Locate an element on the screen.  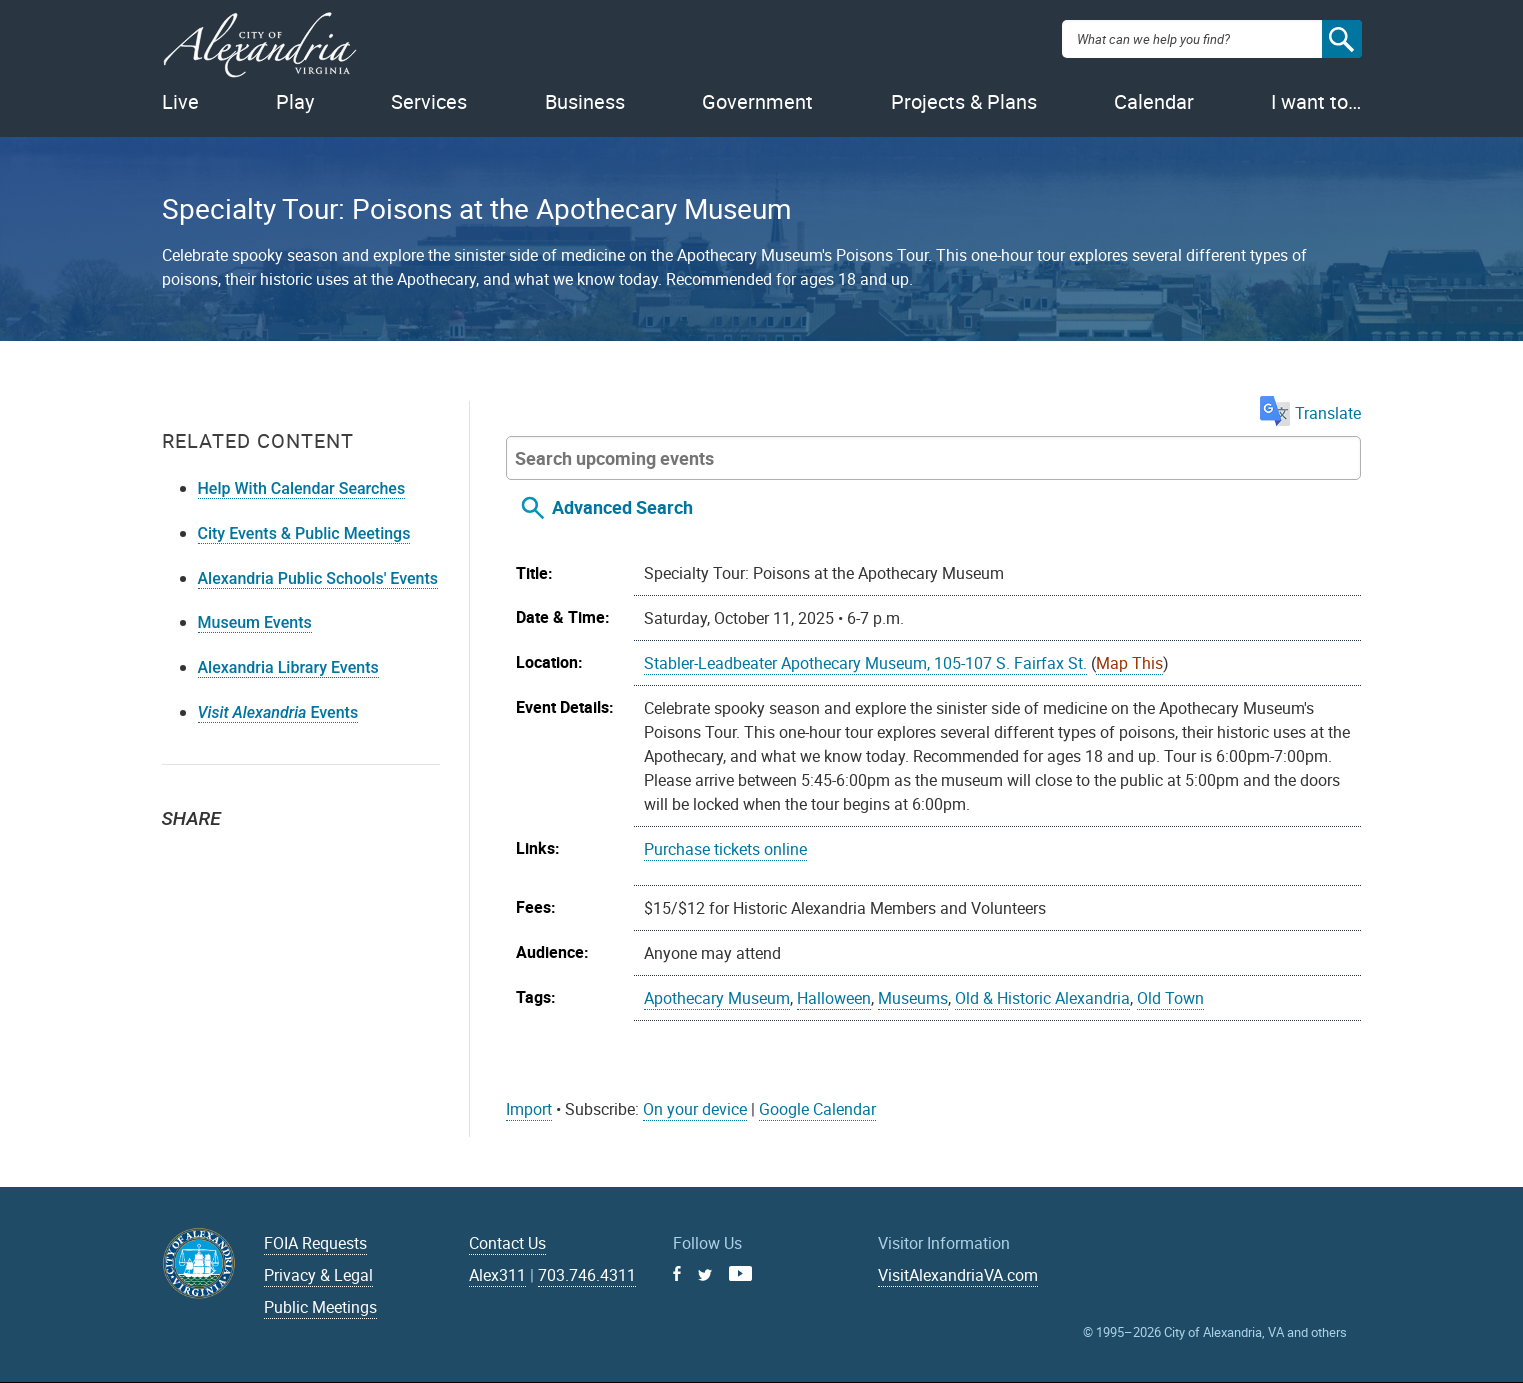
Contact Us is located at coordinates (507, 1243).